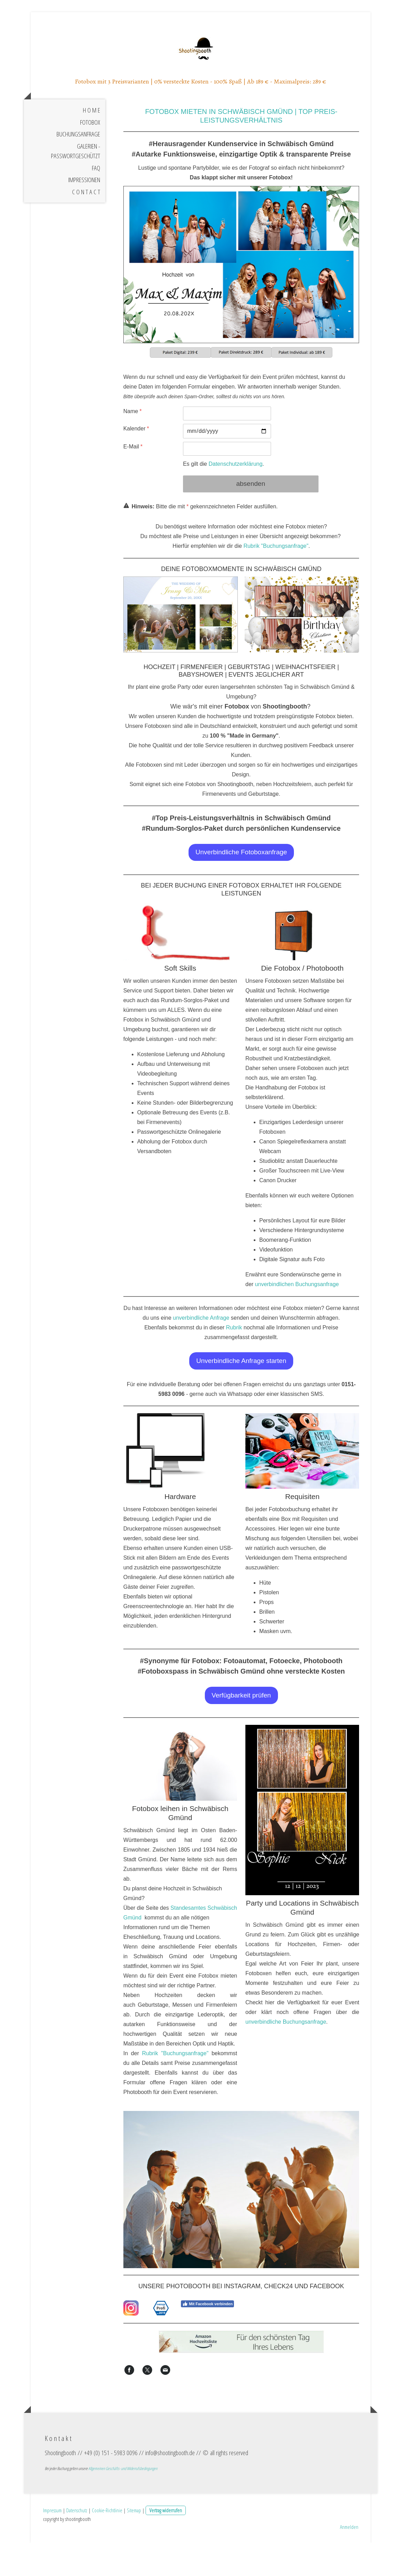  What do you see at coordinates (134, 2543) in the screenshot?
I see `Sitemap` at bounding box center [134, 2543].